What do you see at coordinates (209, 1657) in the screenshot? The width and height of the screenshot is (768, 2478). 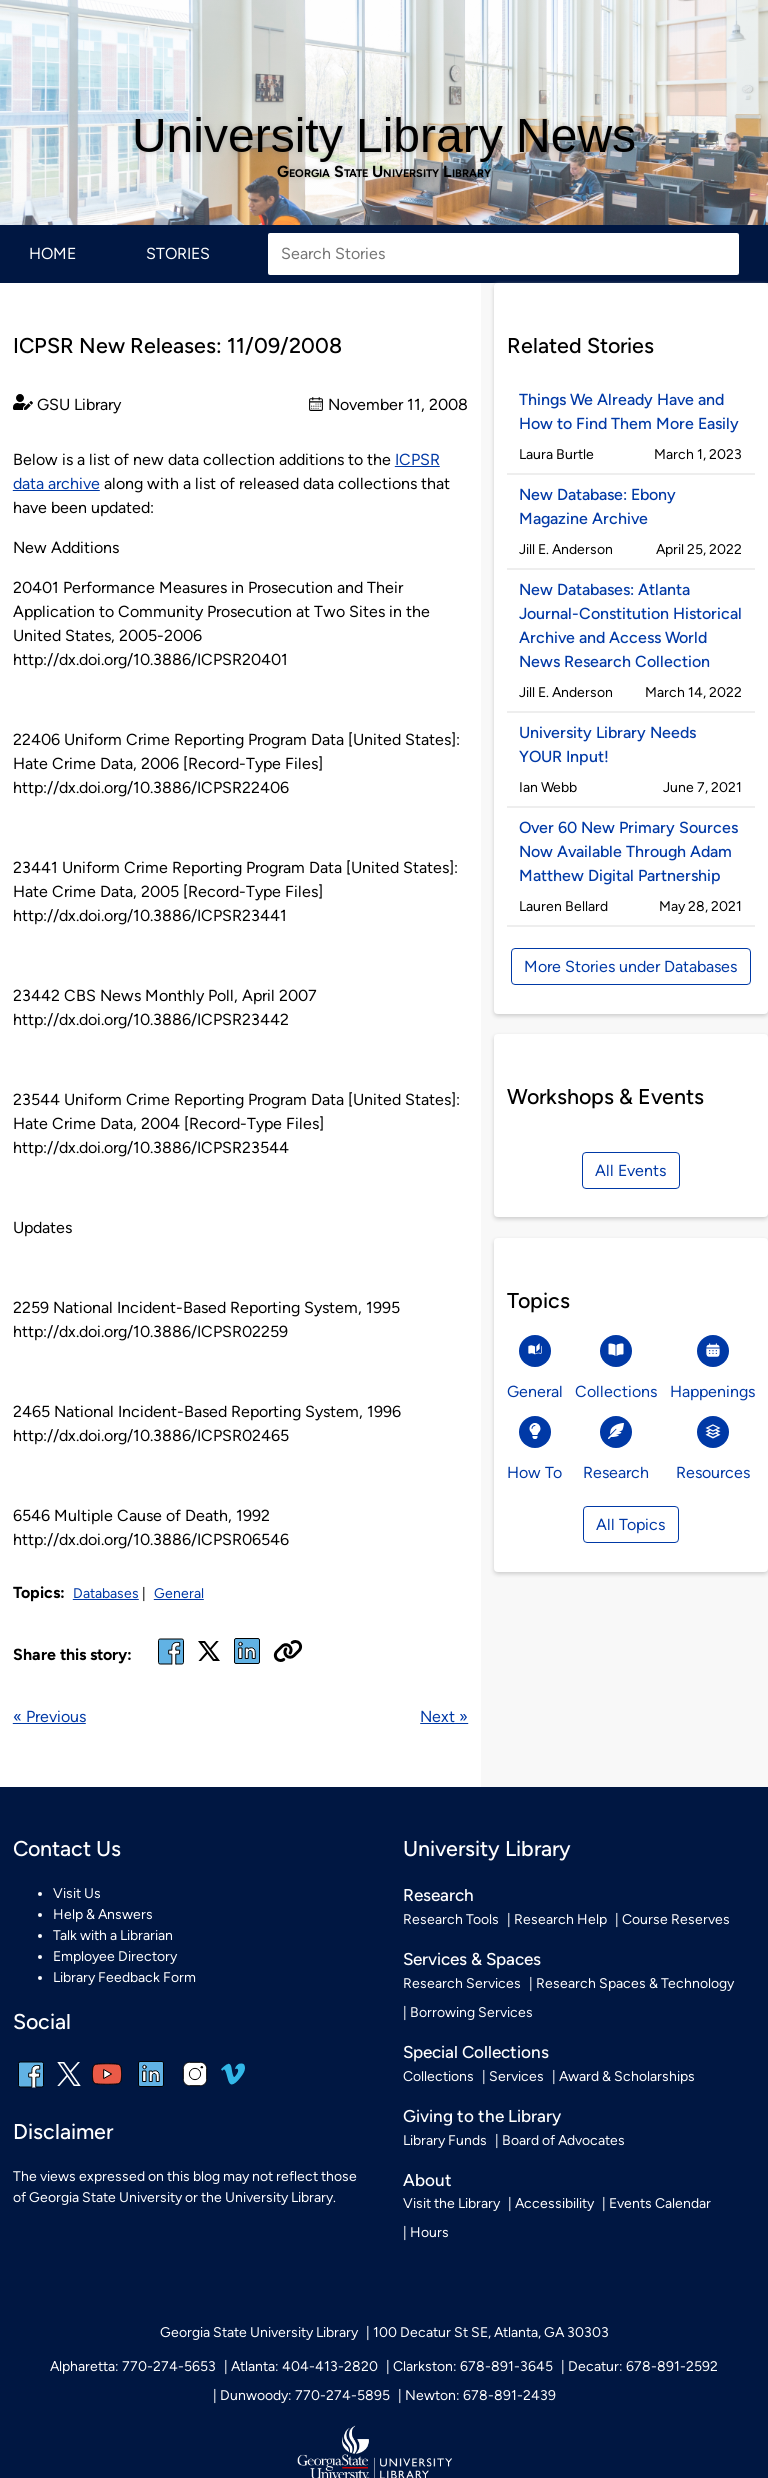 I see `[x, formerly twitter]` at bounding box center [209, 1657].